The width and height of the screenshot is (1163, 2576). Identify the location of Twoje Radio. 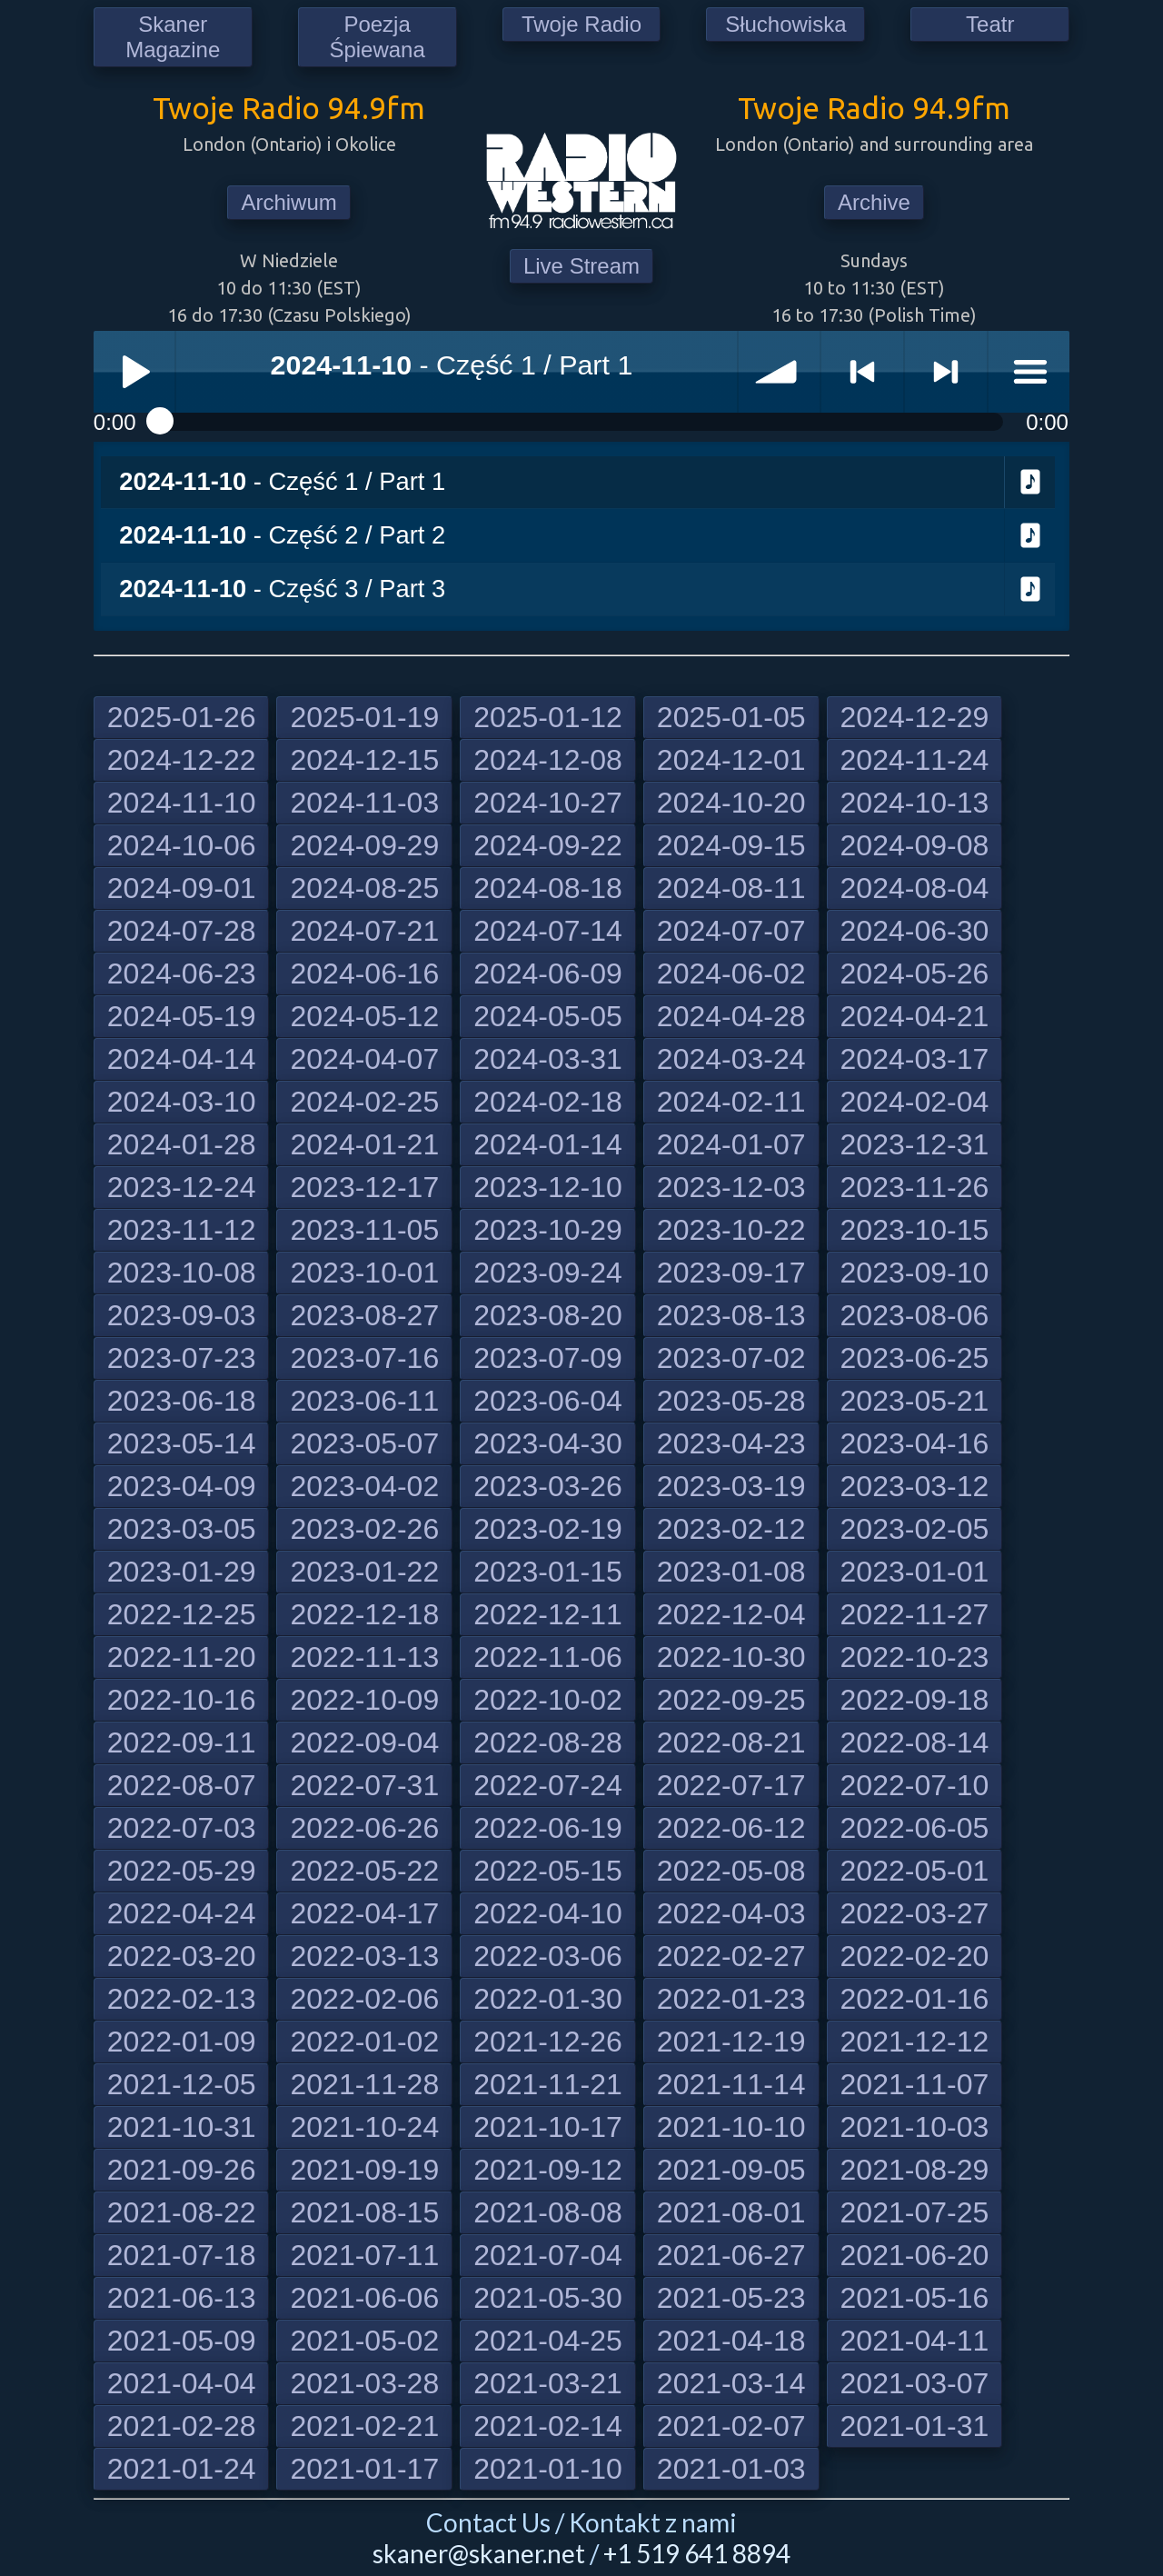
(581, 24).